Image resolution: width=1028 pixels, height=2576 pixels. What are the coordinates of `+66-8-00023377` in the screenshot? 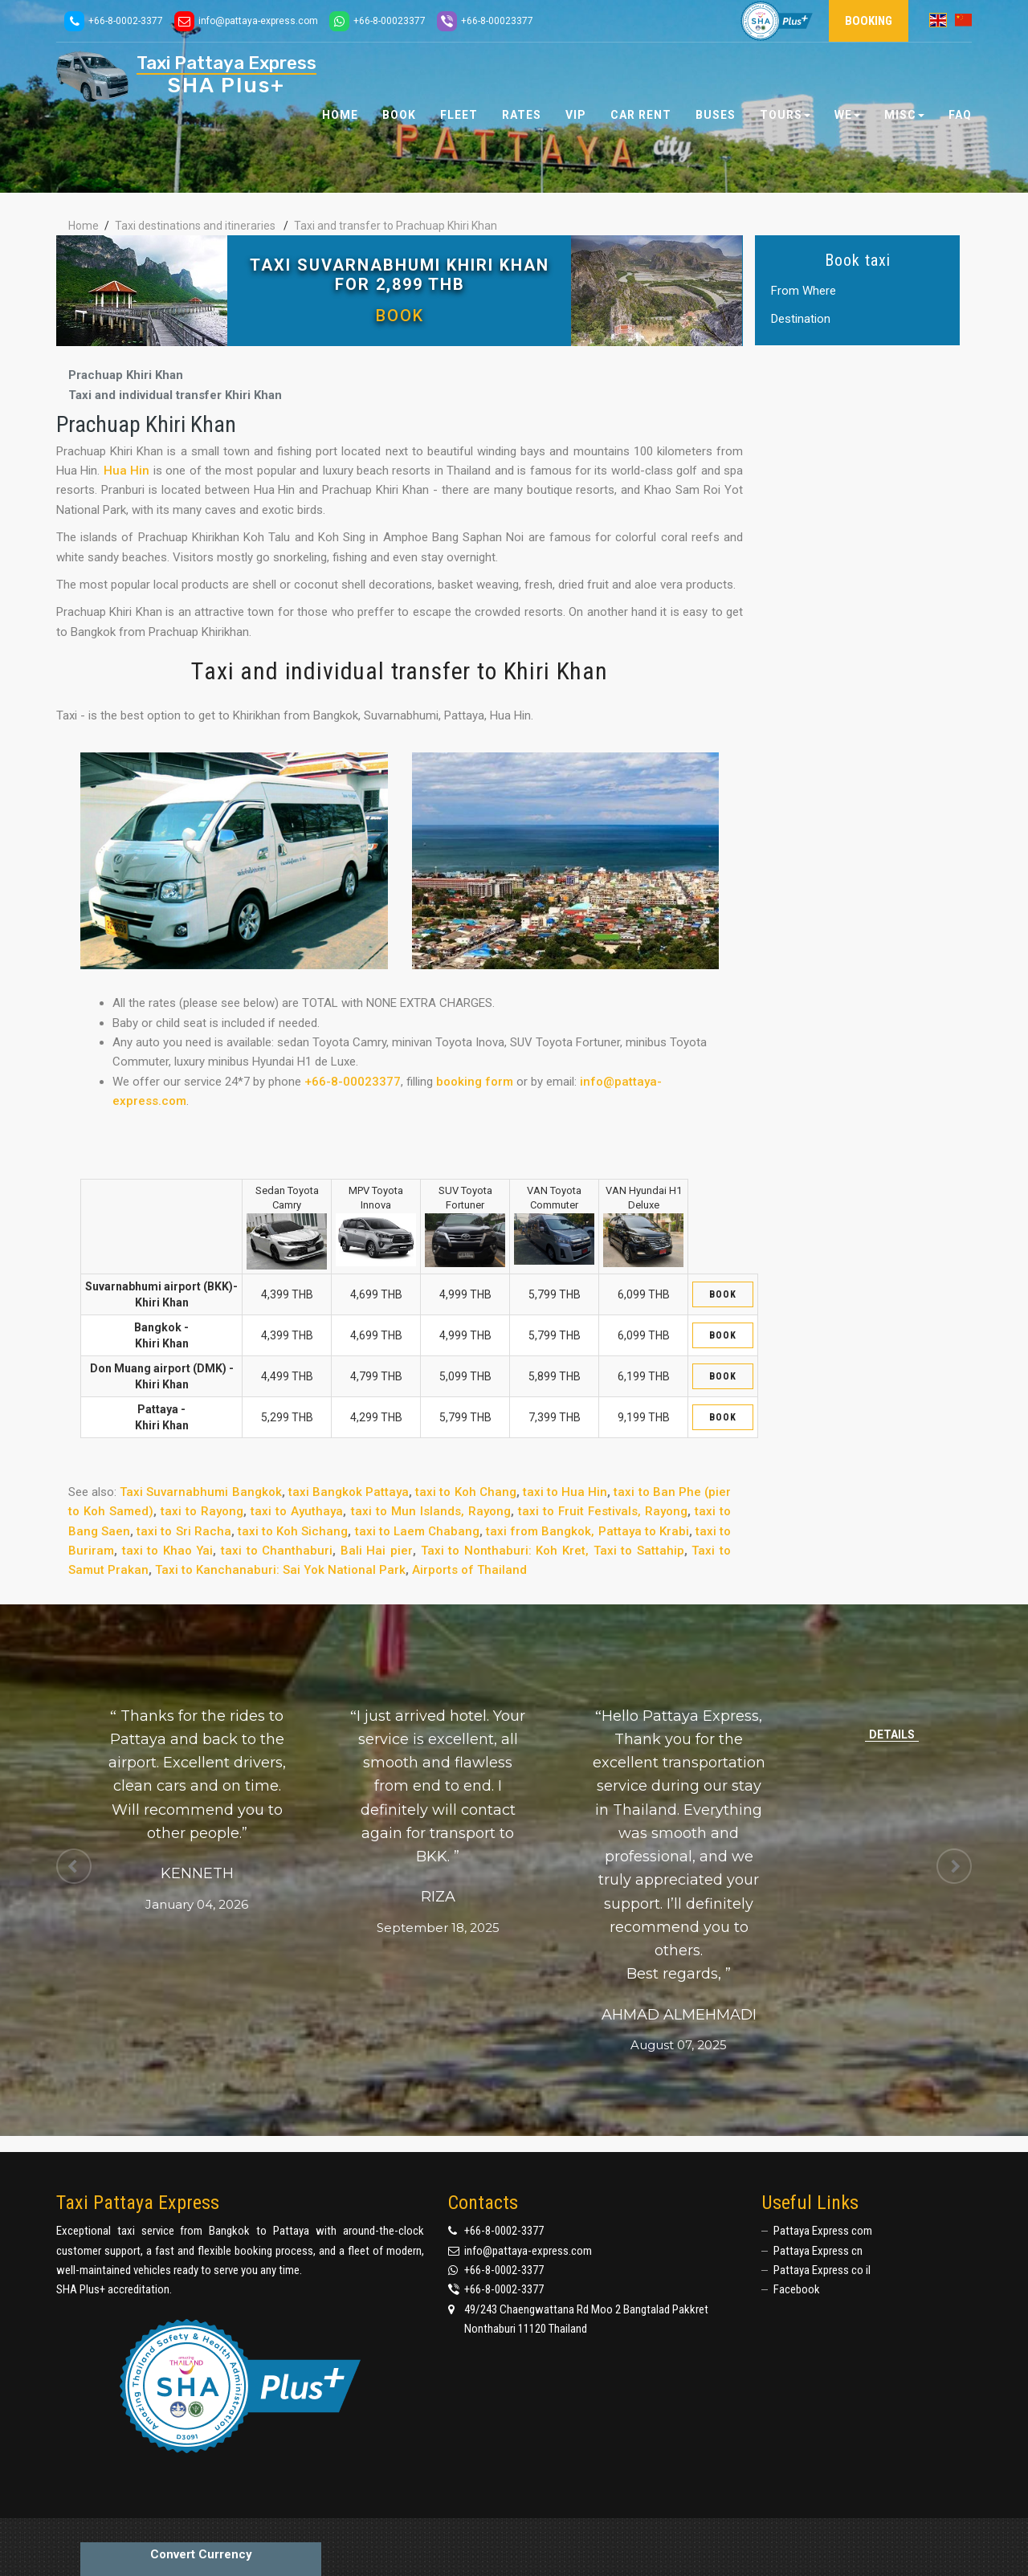 It's located at (352, 1081).